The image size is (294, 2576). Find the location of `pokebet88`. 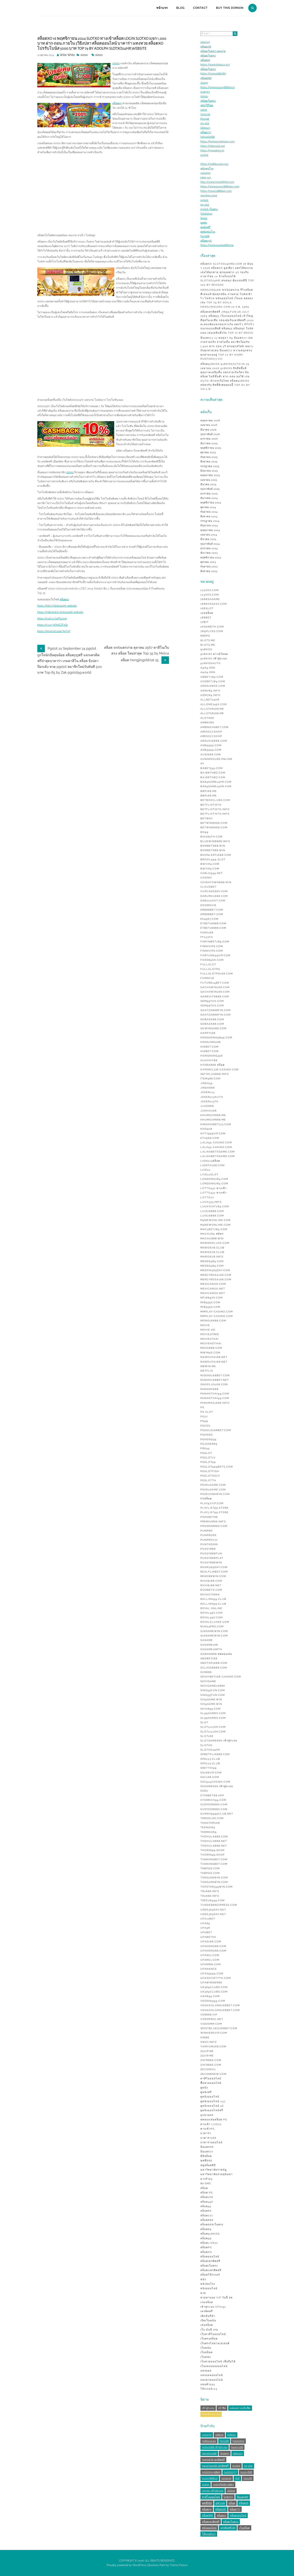

pokebet88 is located at coordinates (209, 1517).